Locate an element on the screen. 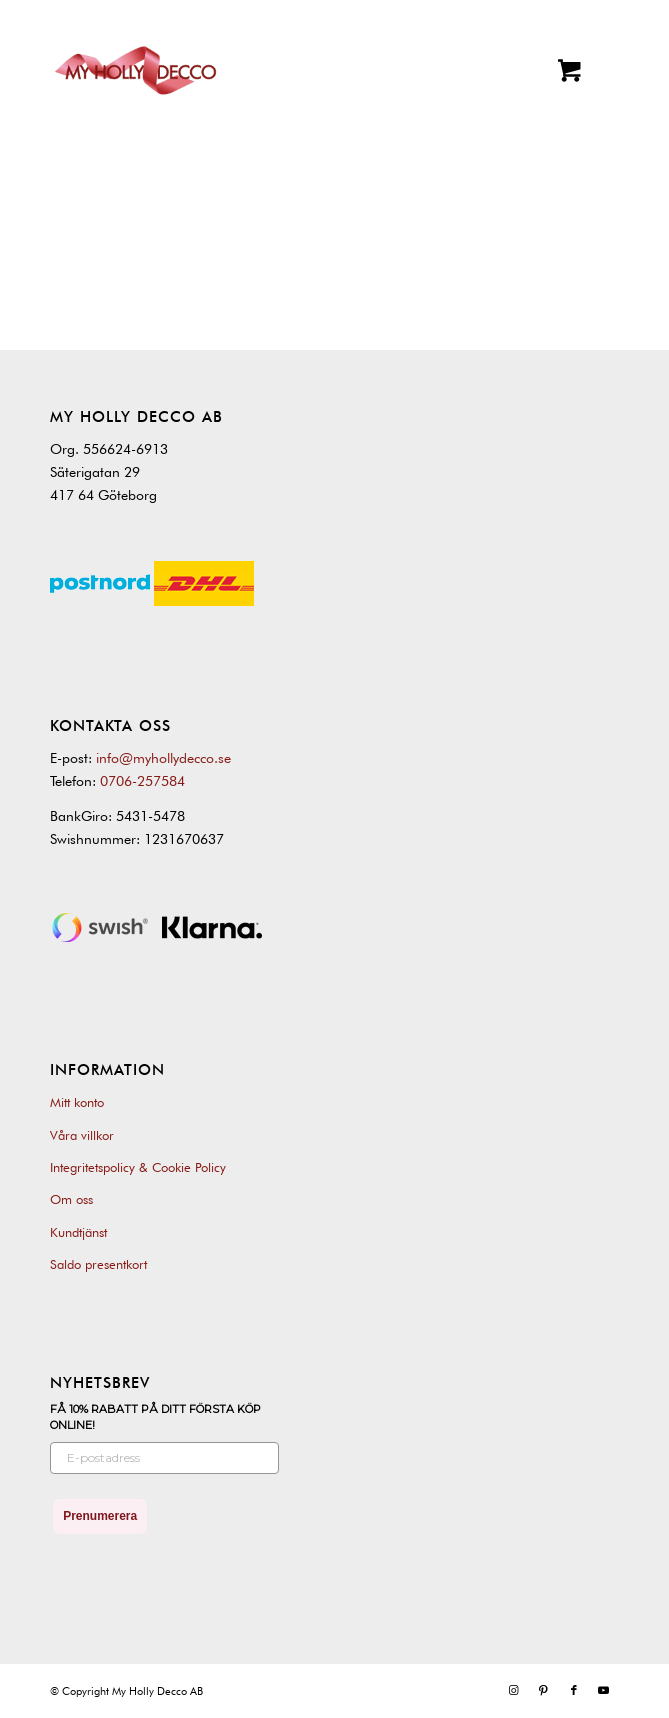 The height and width of the screenshot is (1718, 669). info@myhollydecco.se is located at coordinates (163, 758).